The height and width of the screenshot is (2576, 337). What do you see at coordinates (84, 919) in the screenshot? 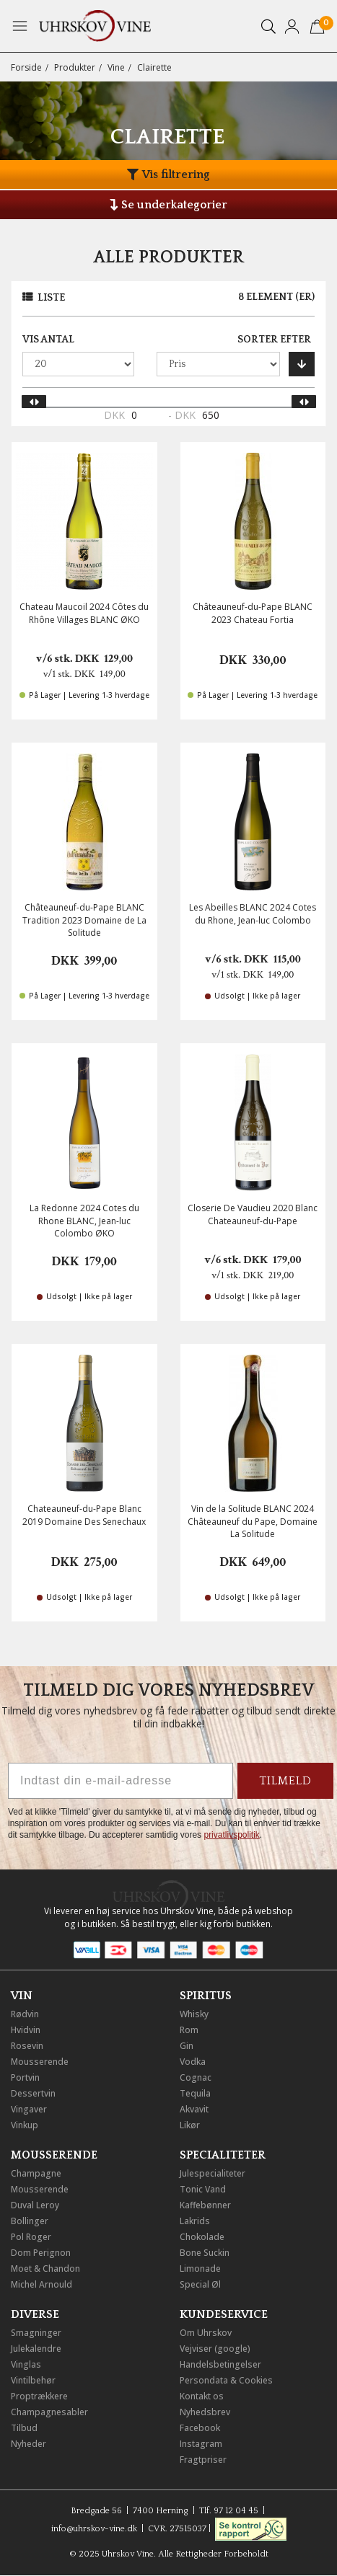
I see `Châteauneuf-du-Pape BLANC Tradition 2023 Domaine de La Solitude` at bounding box center [84, 919].